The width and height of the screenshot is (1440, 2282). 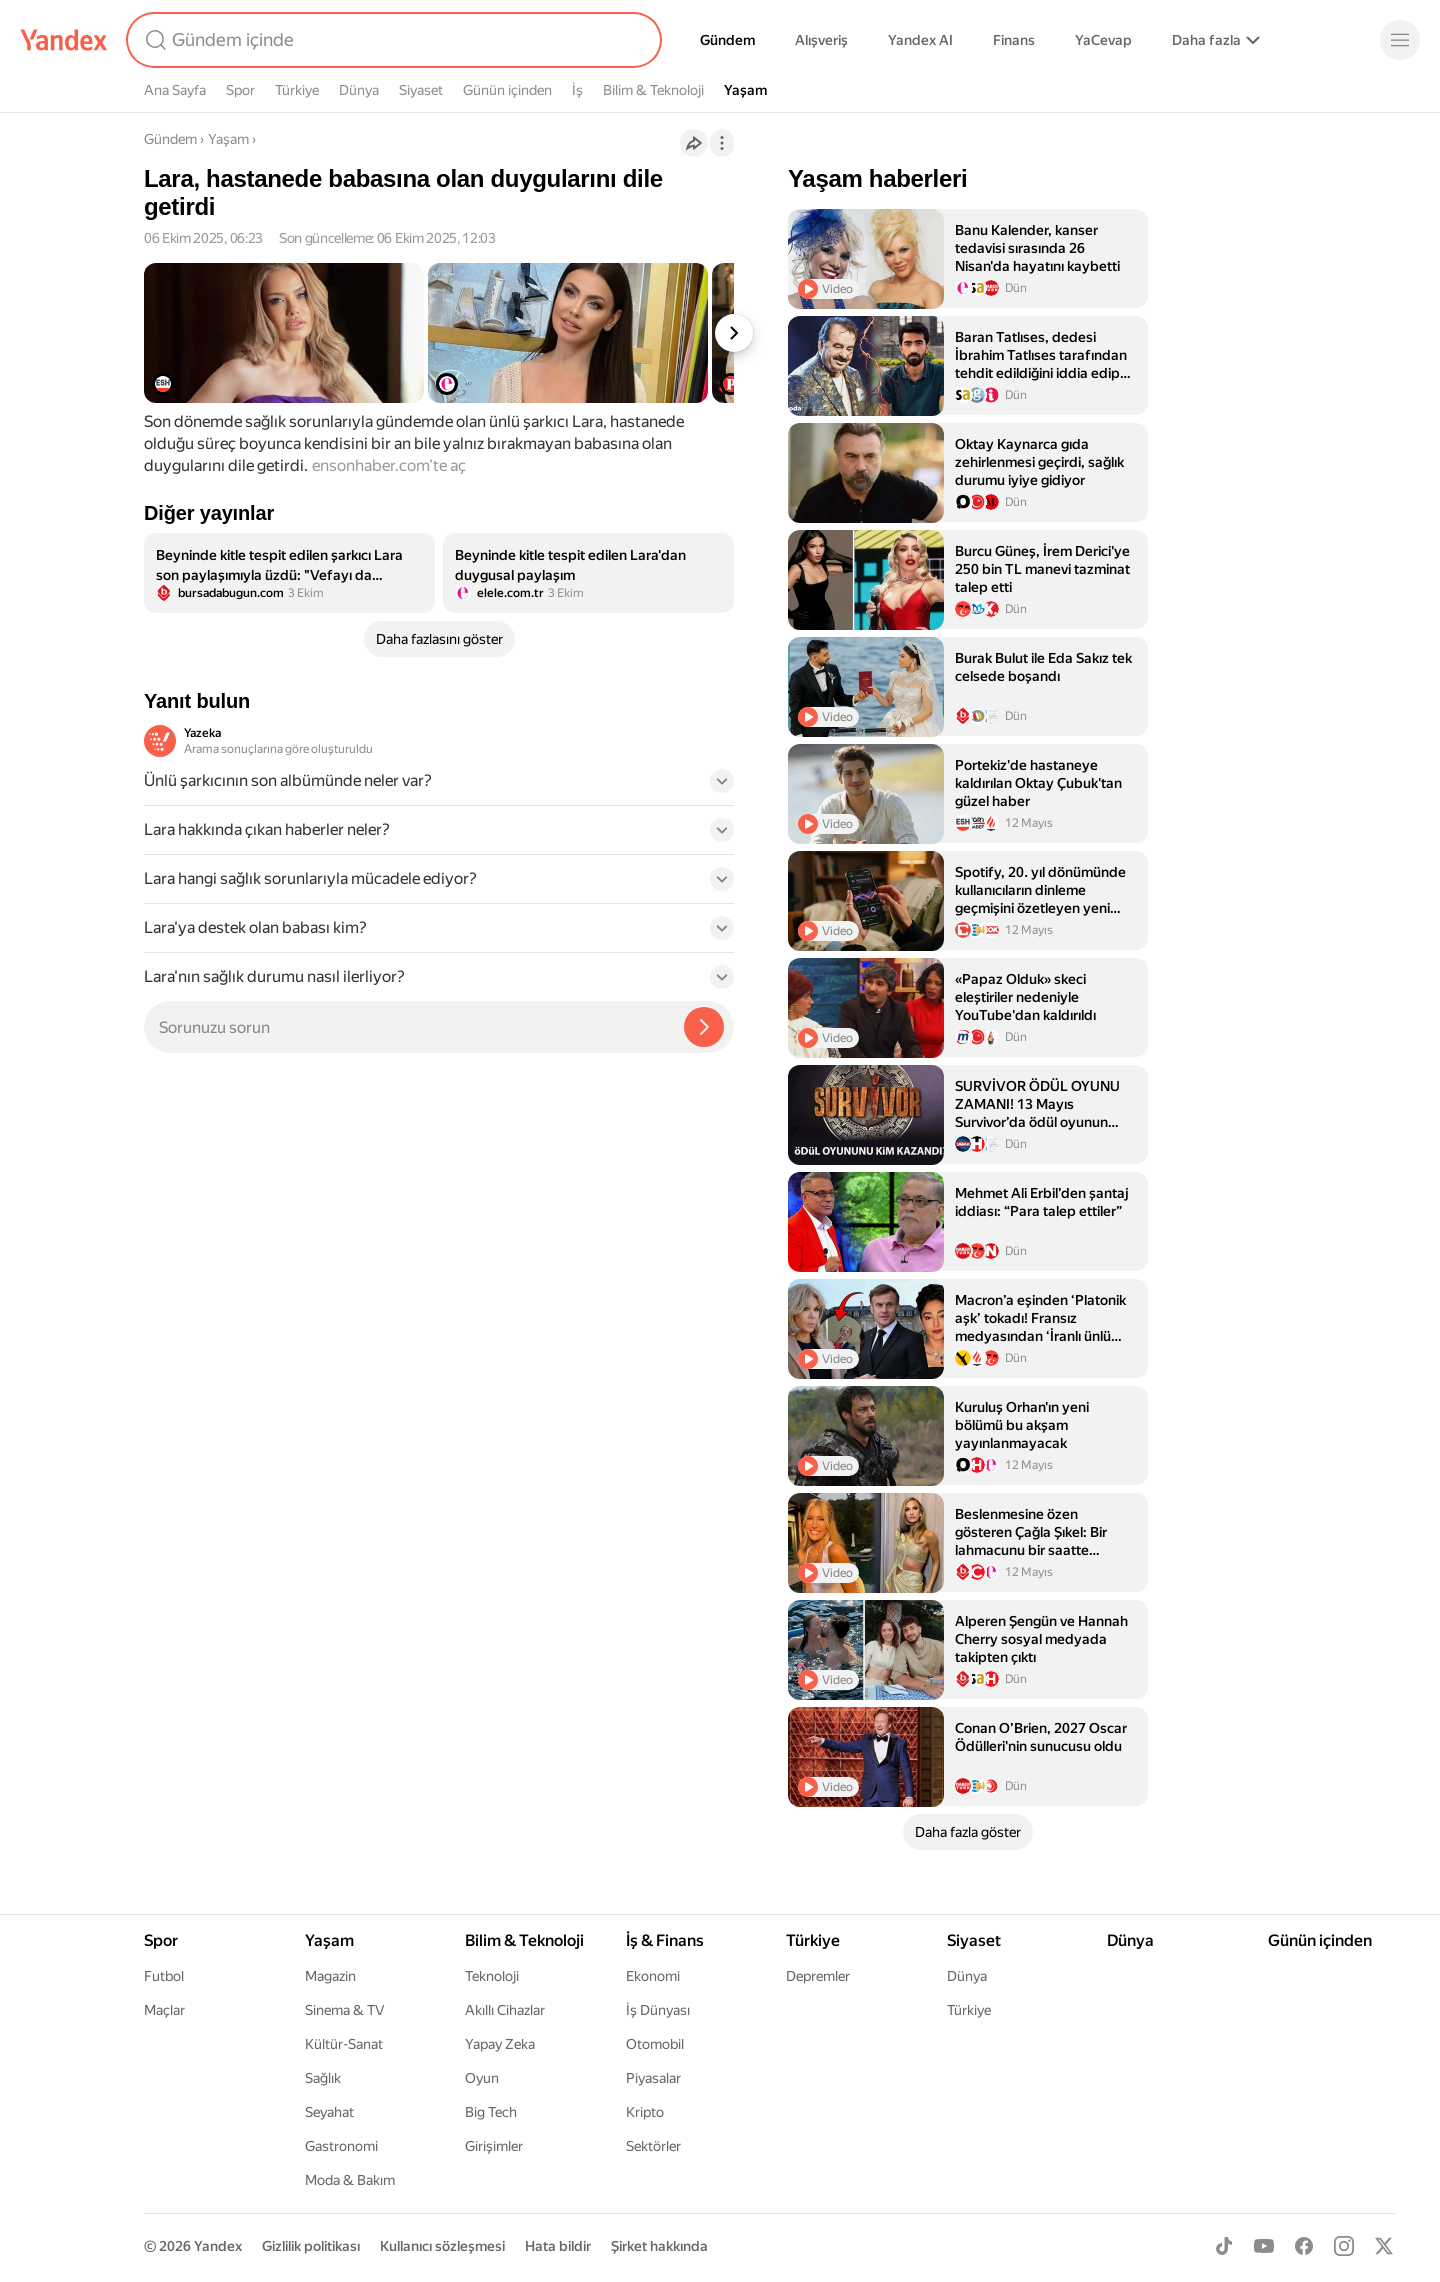 I want to click on Kripto, so click(x=645, y=2112).